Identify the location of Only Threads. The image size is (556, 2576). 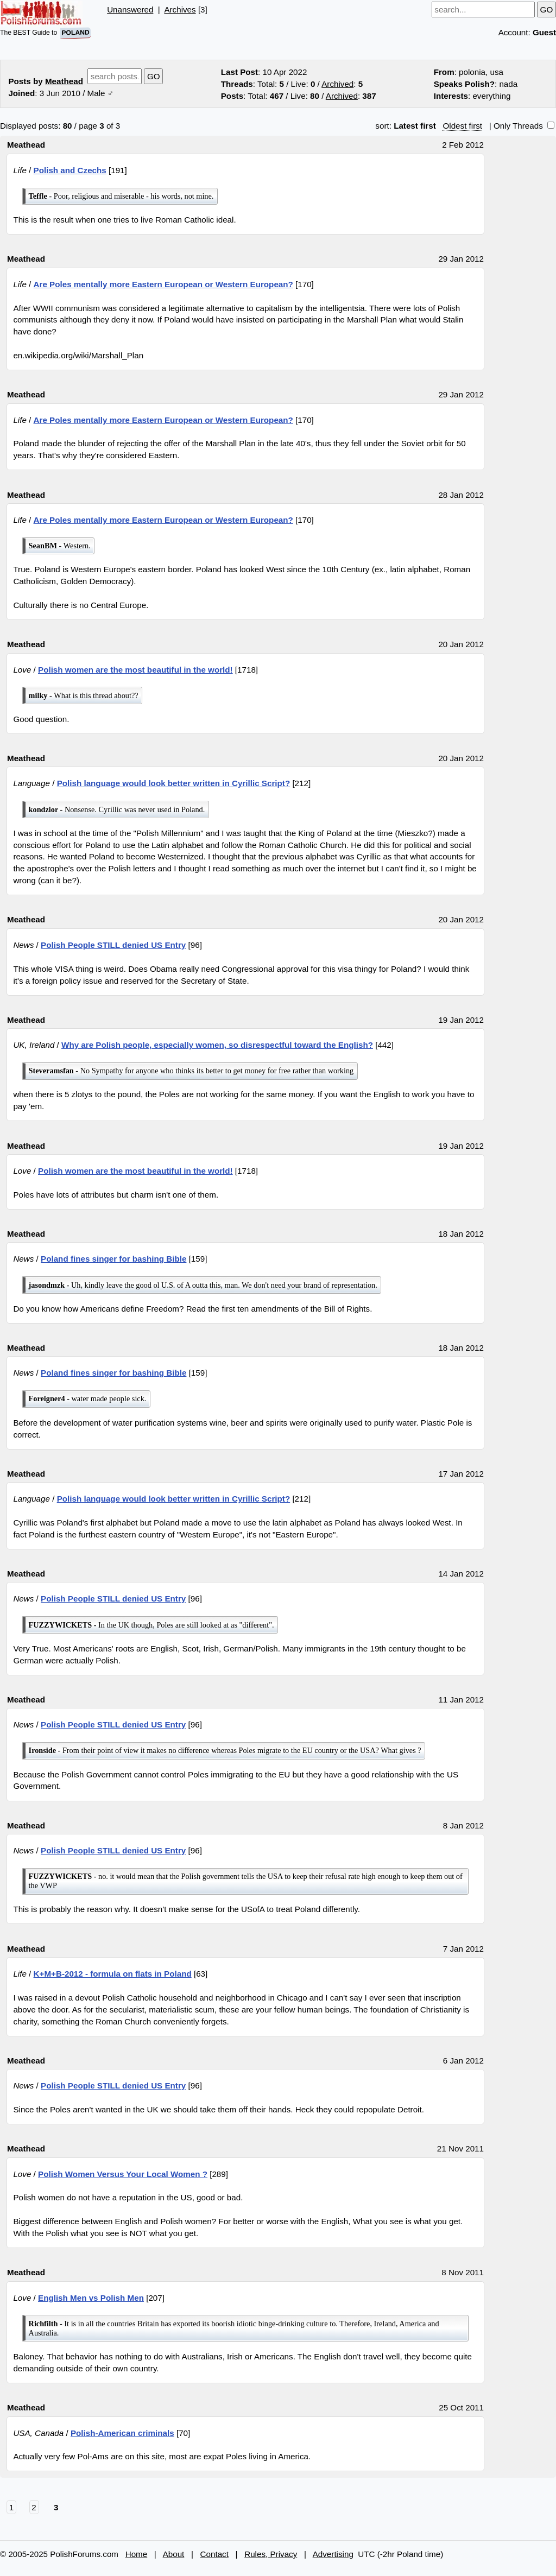
(524, 125).